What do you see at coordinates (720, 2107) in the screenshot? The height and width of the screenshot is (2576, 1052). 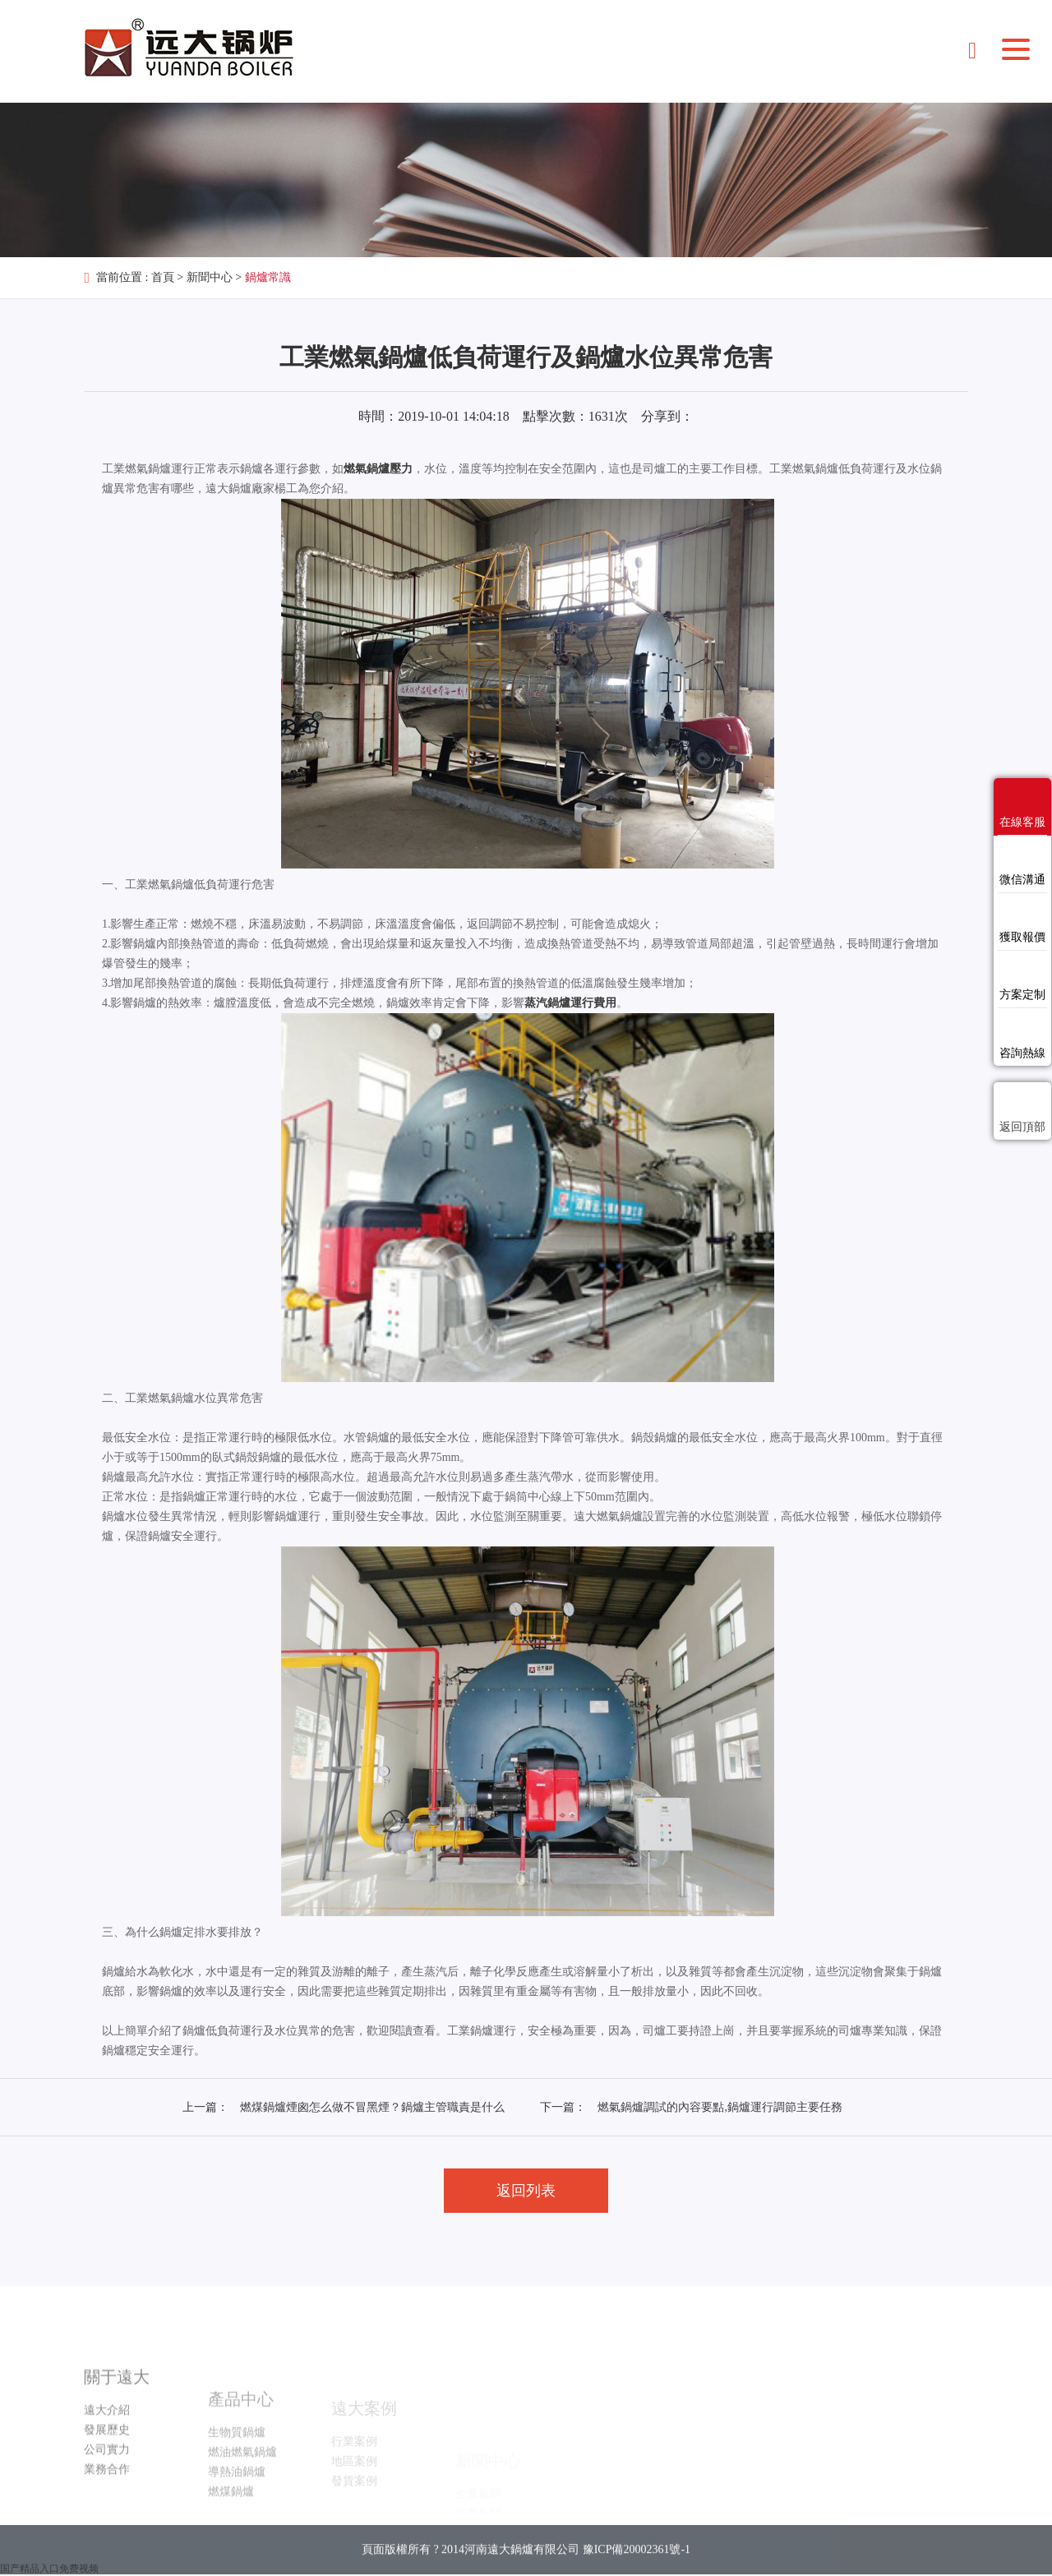 I see `燃氣鍋爐調試的內容要點,鍋爐運行調節主要任務` at bounding box center [720, 2107].